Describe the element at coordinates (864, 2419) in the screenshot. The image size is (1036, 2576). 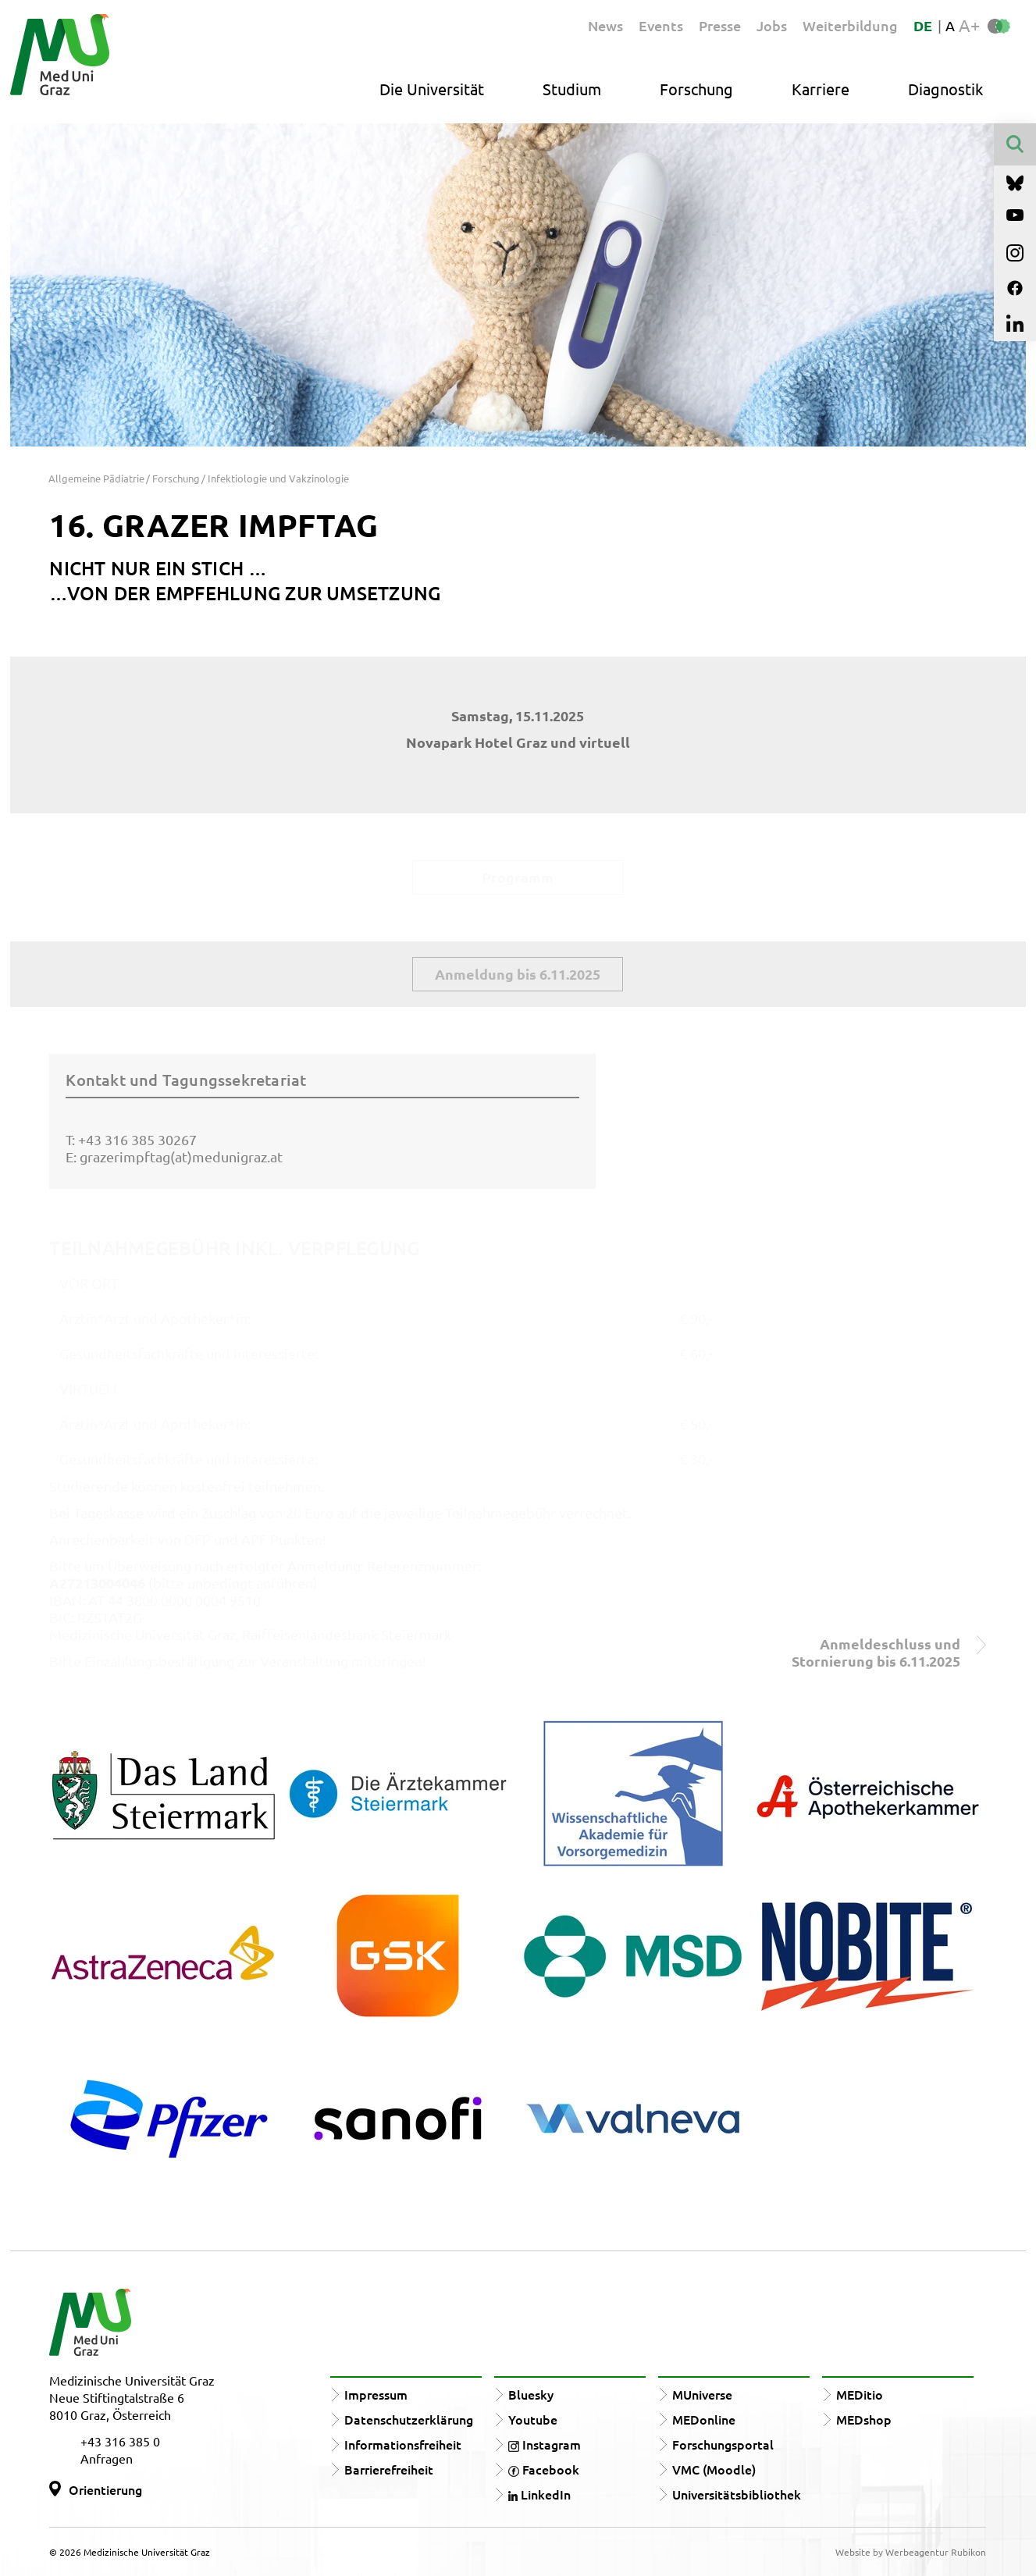
I see `MEDshop` at that location.